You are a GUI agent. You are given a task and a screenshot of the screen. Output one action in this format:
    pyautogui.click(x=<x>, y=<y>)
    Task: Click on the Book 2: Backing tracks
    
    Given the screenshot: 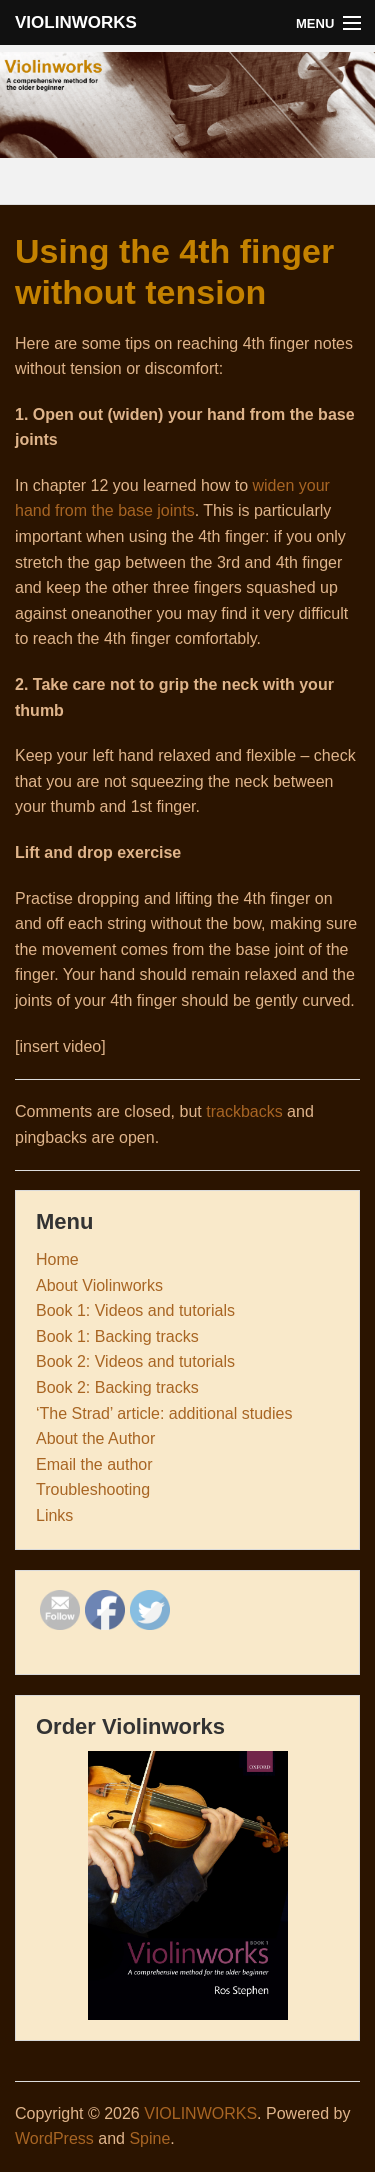 What is the action you would take?
    pyautogui.click(x=117, y=1387)
    